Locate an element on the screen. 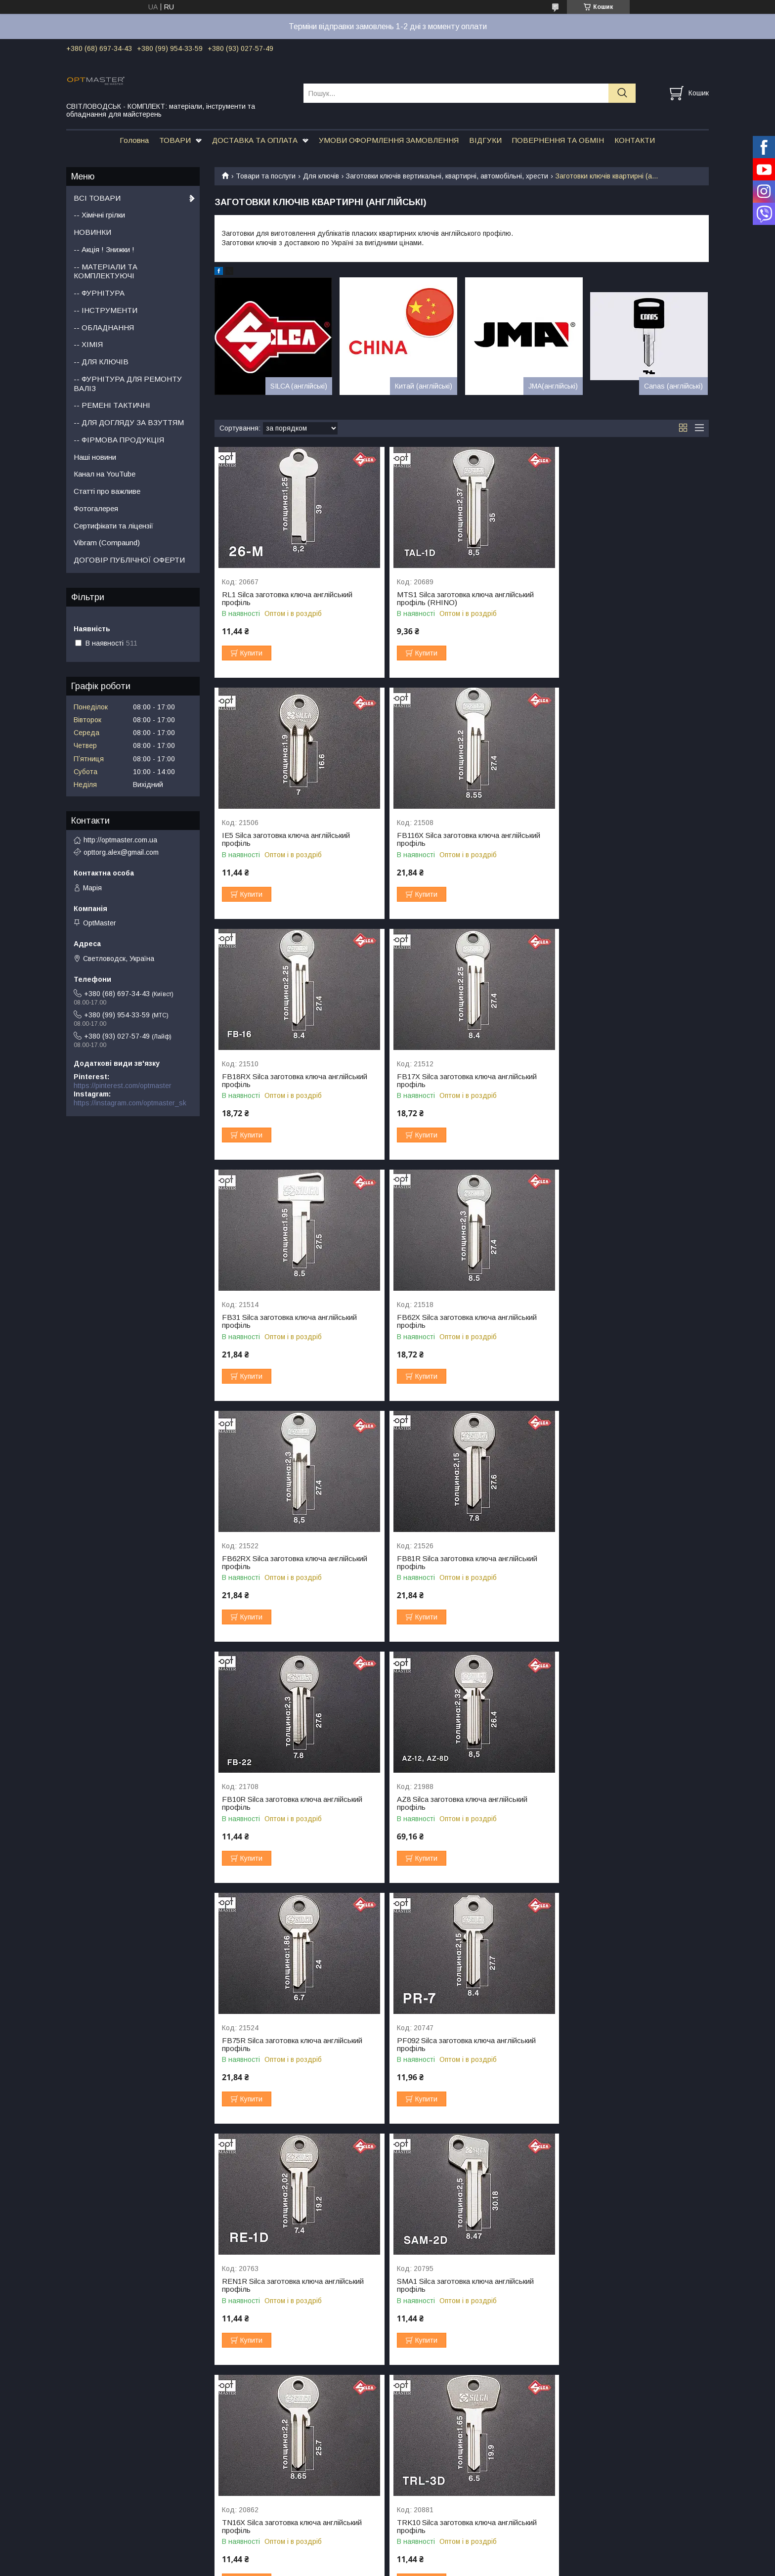 The image size is (775, 2576). Взуттєва косметика SAPHIR is located at coordinates (594, 2445).